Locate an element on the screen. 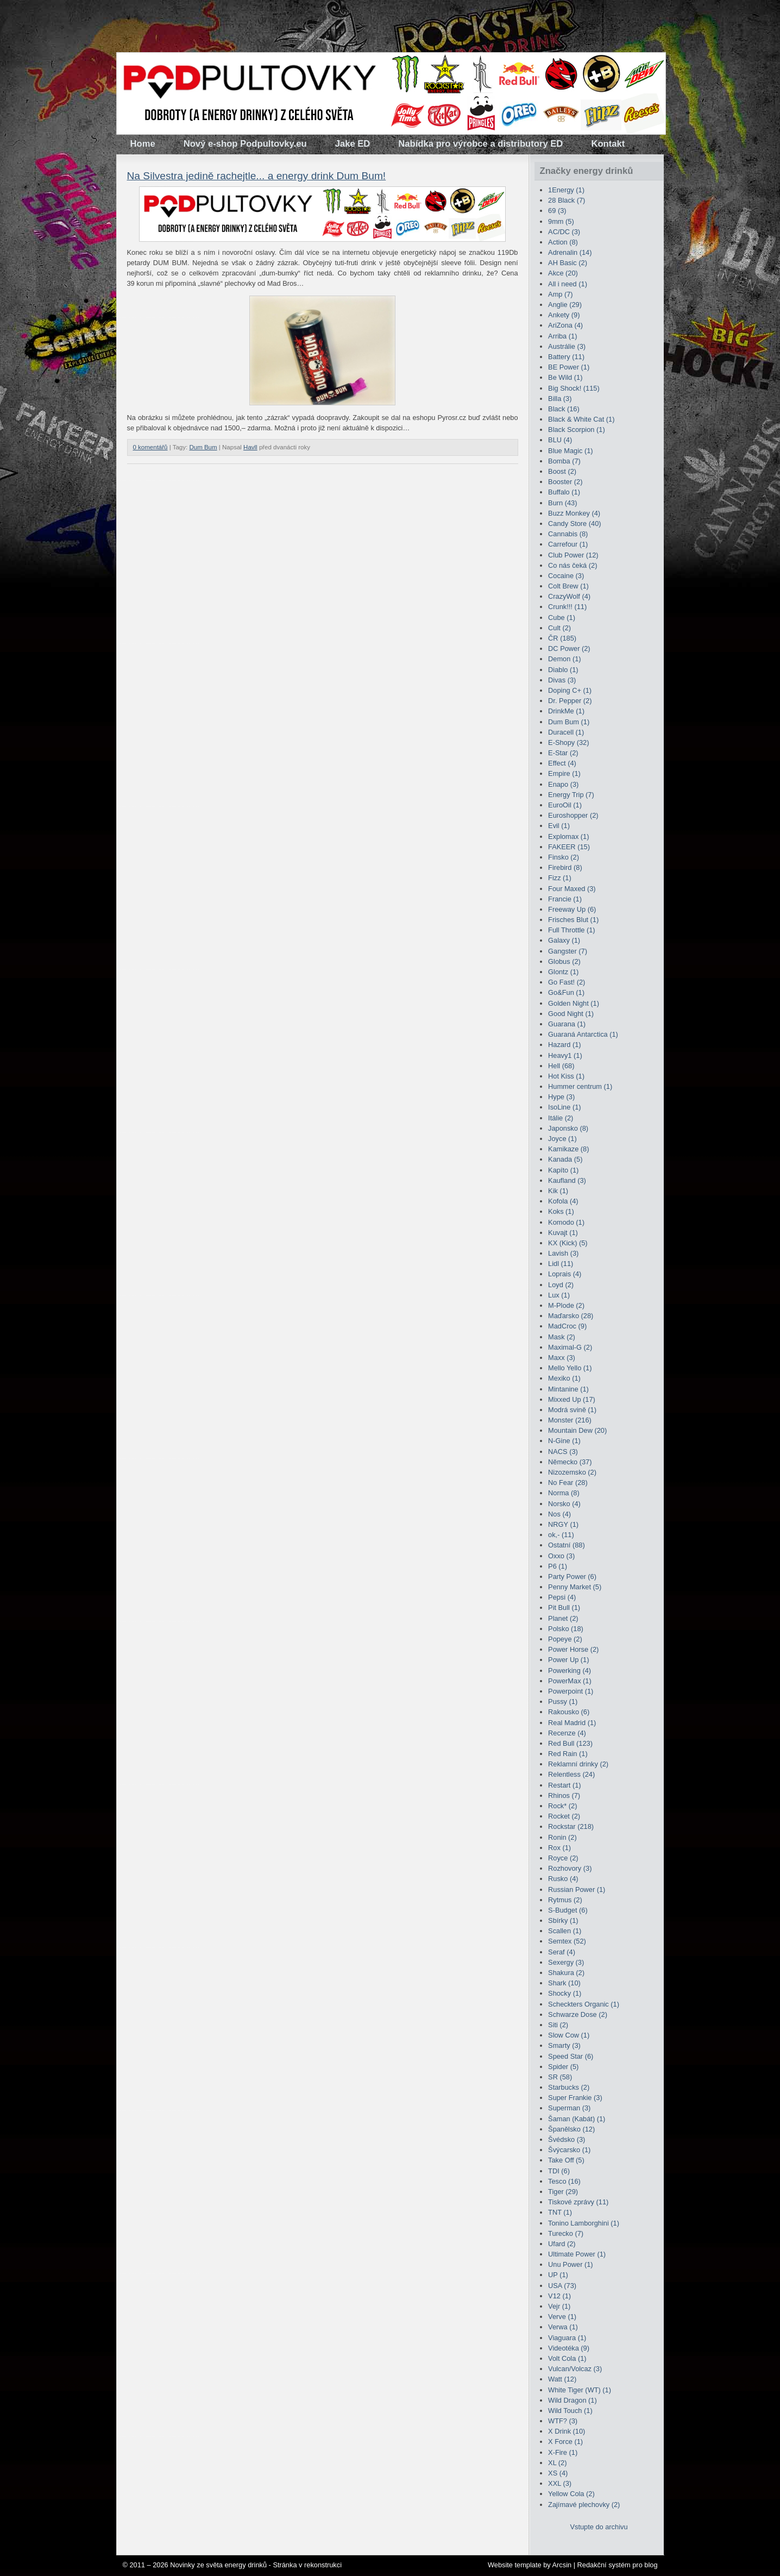  Explomax is located at coordinates (568, 836).